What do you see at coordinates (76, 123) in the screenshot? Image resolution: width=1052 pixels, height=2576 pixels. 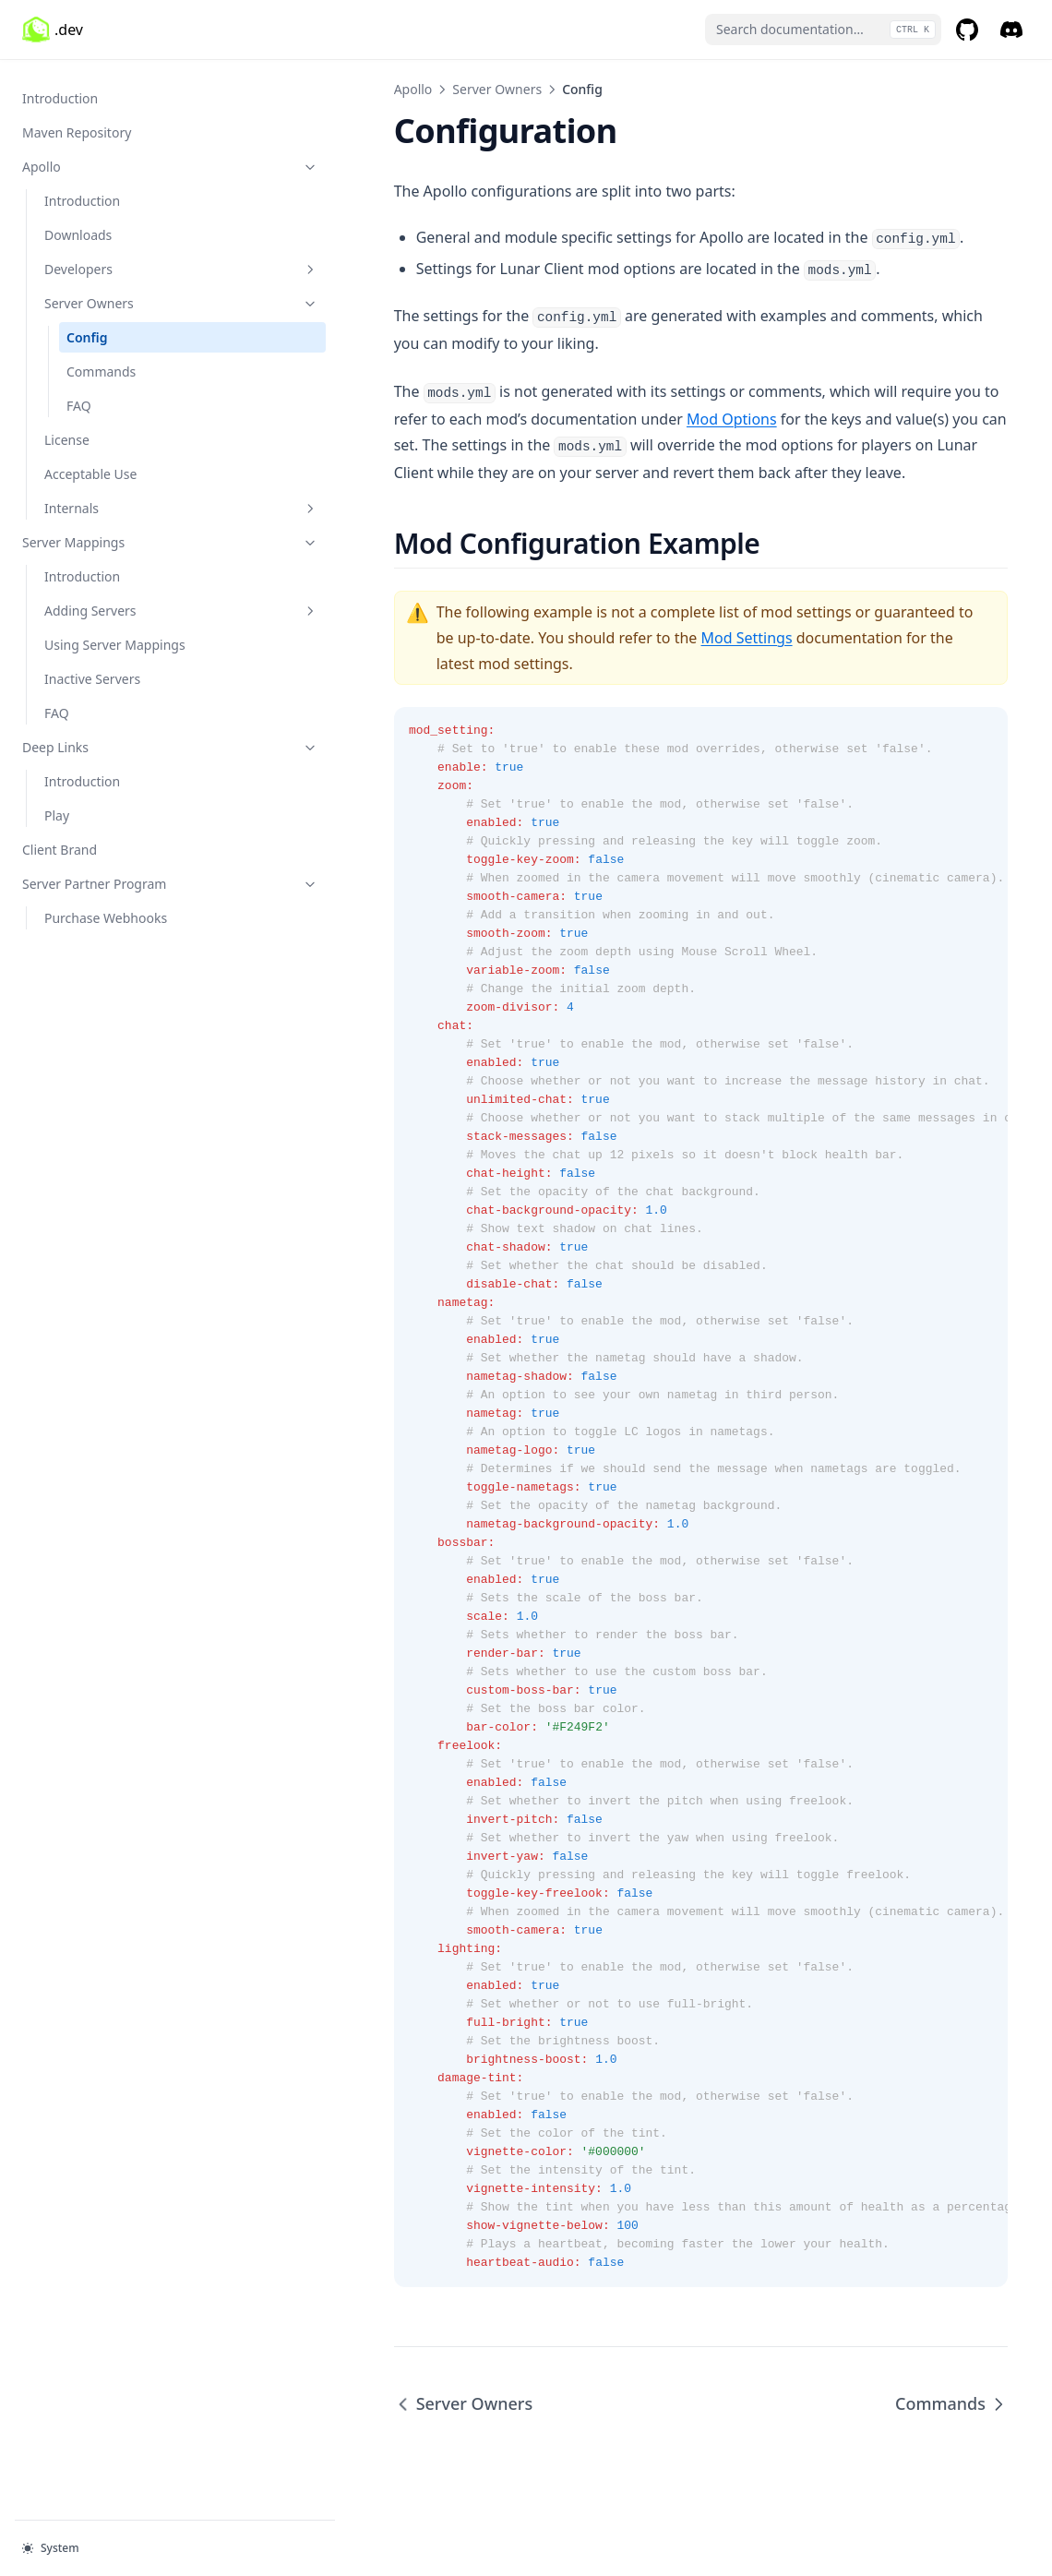 I see `Maven Repository` at bounding box center [76, 123].